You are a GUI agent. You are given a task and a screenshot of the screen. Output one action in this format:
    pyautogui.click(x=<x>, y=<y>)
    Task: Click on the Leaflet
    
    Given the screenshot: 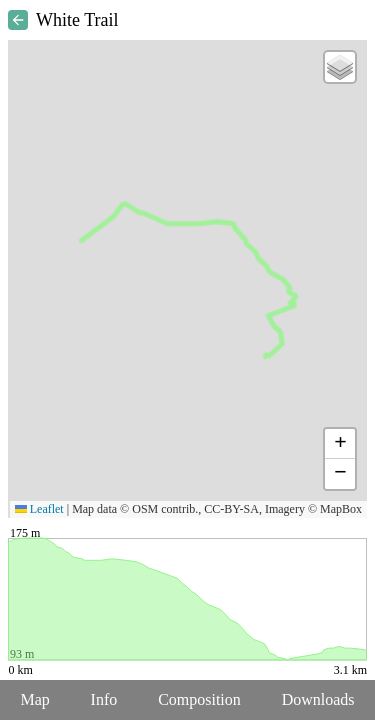 What is the action you would take?
    pyautogui.click(x=39, y=509)
    